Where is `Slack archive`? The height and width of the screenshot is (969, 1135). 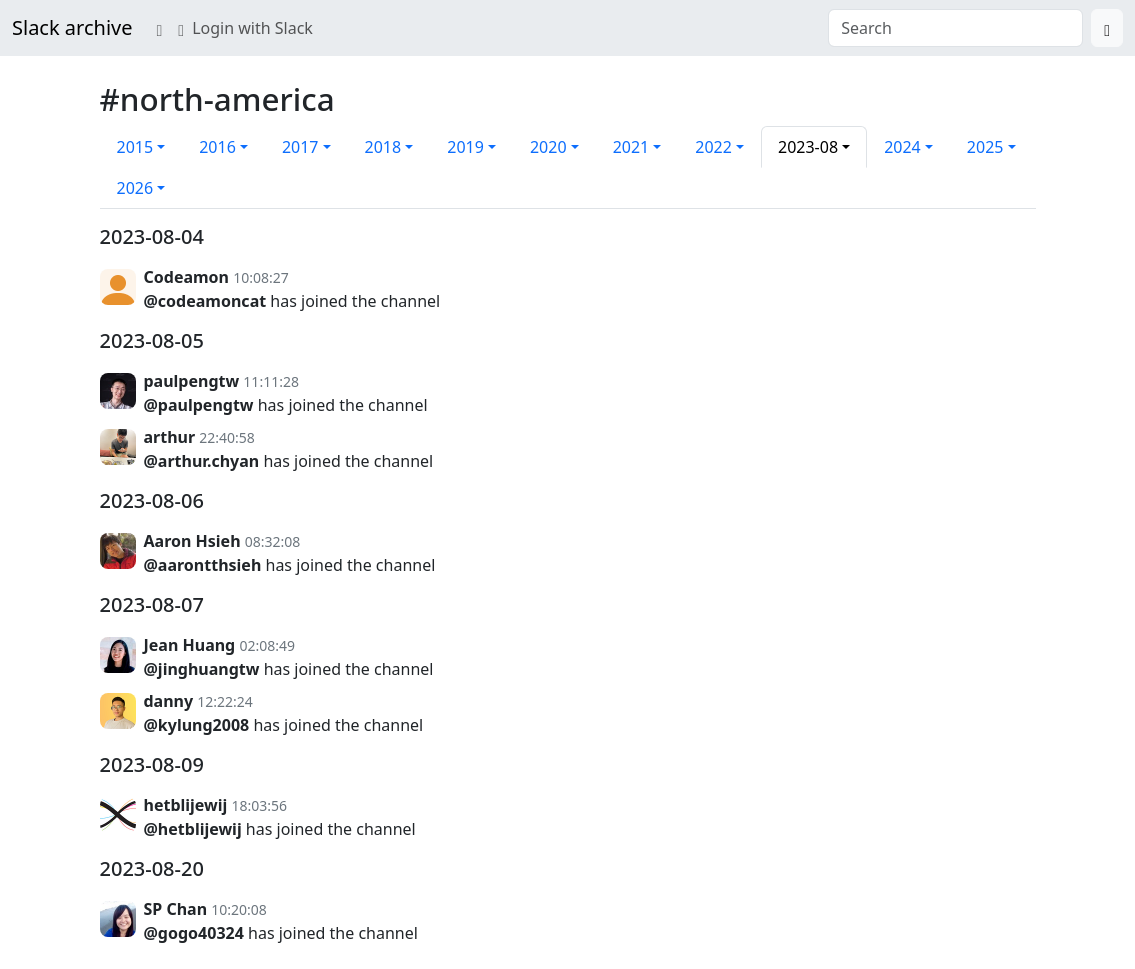 Slack archive is located at coordinates (72, 27).